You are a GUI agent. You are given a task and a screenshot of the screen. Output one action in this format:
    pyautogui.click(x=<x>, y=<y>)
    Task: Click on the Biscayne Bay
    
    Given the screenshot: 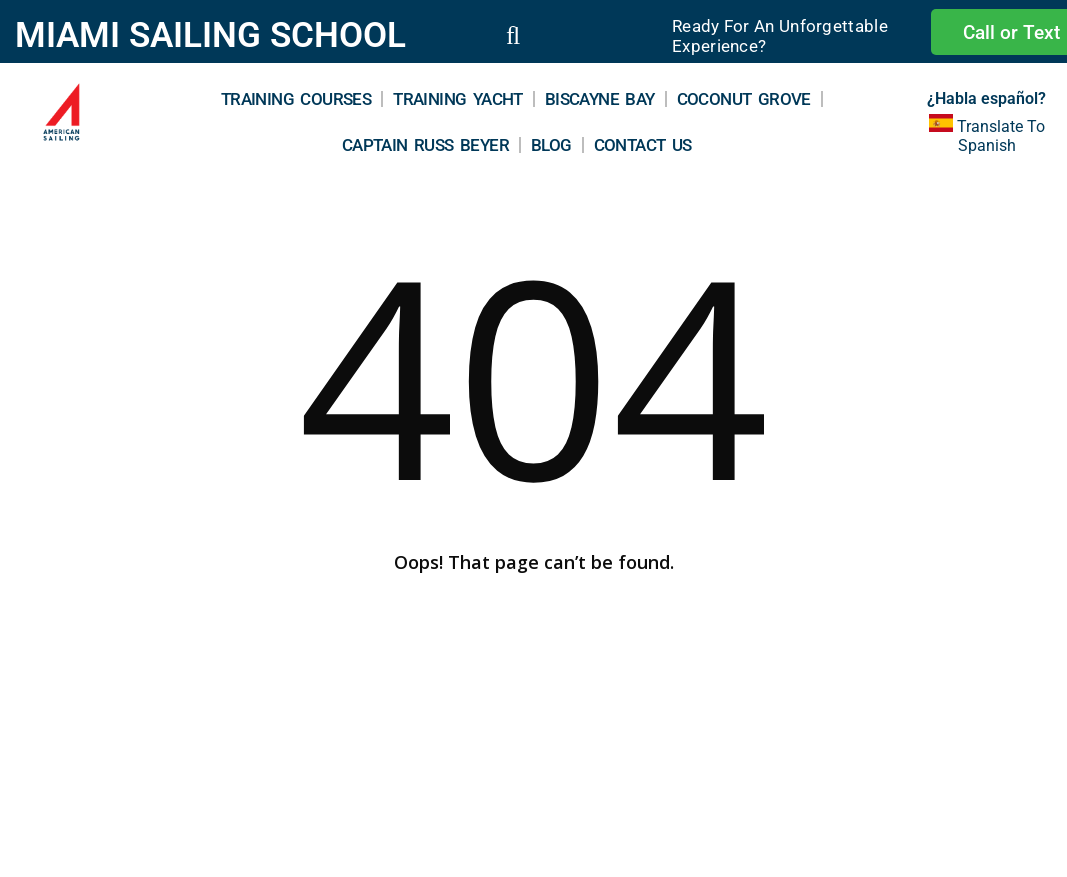 What is the action you would take?
    pyautogui.click(x=600, y=99)
    